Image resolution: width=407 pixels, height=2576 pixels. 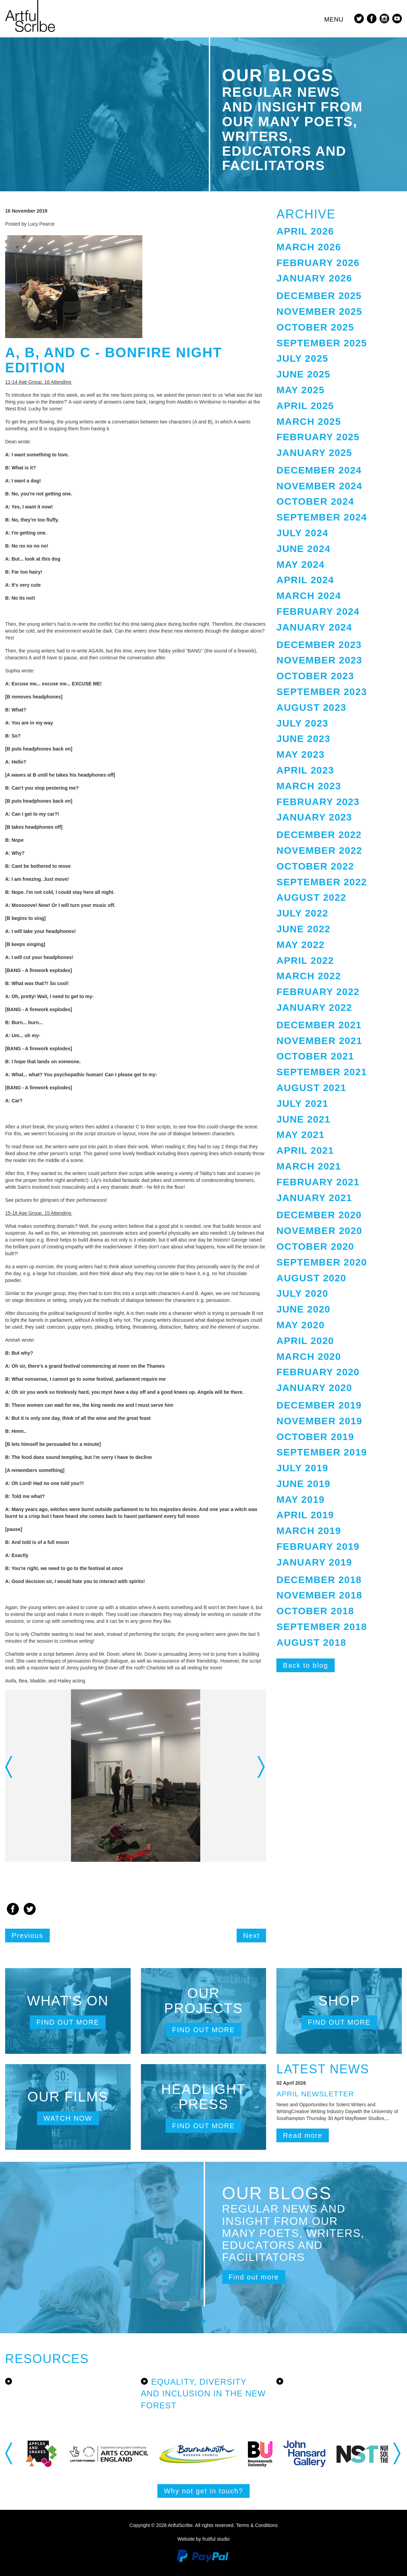 What do you see at coordinates (319, 486) in the screenshot?
I see `November 2024 [button]` at bounding box center [319, 486].